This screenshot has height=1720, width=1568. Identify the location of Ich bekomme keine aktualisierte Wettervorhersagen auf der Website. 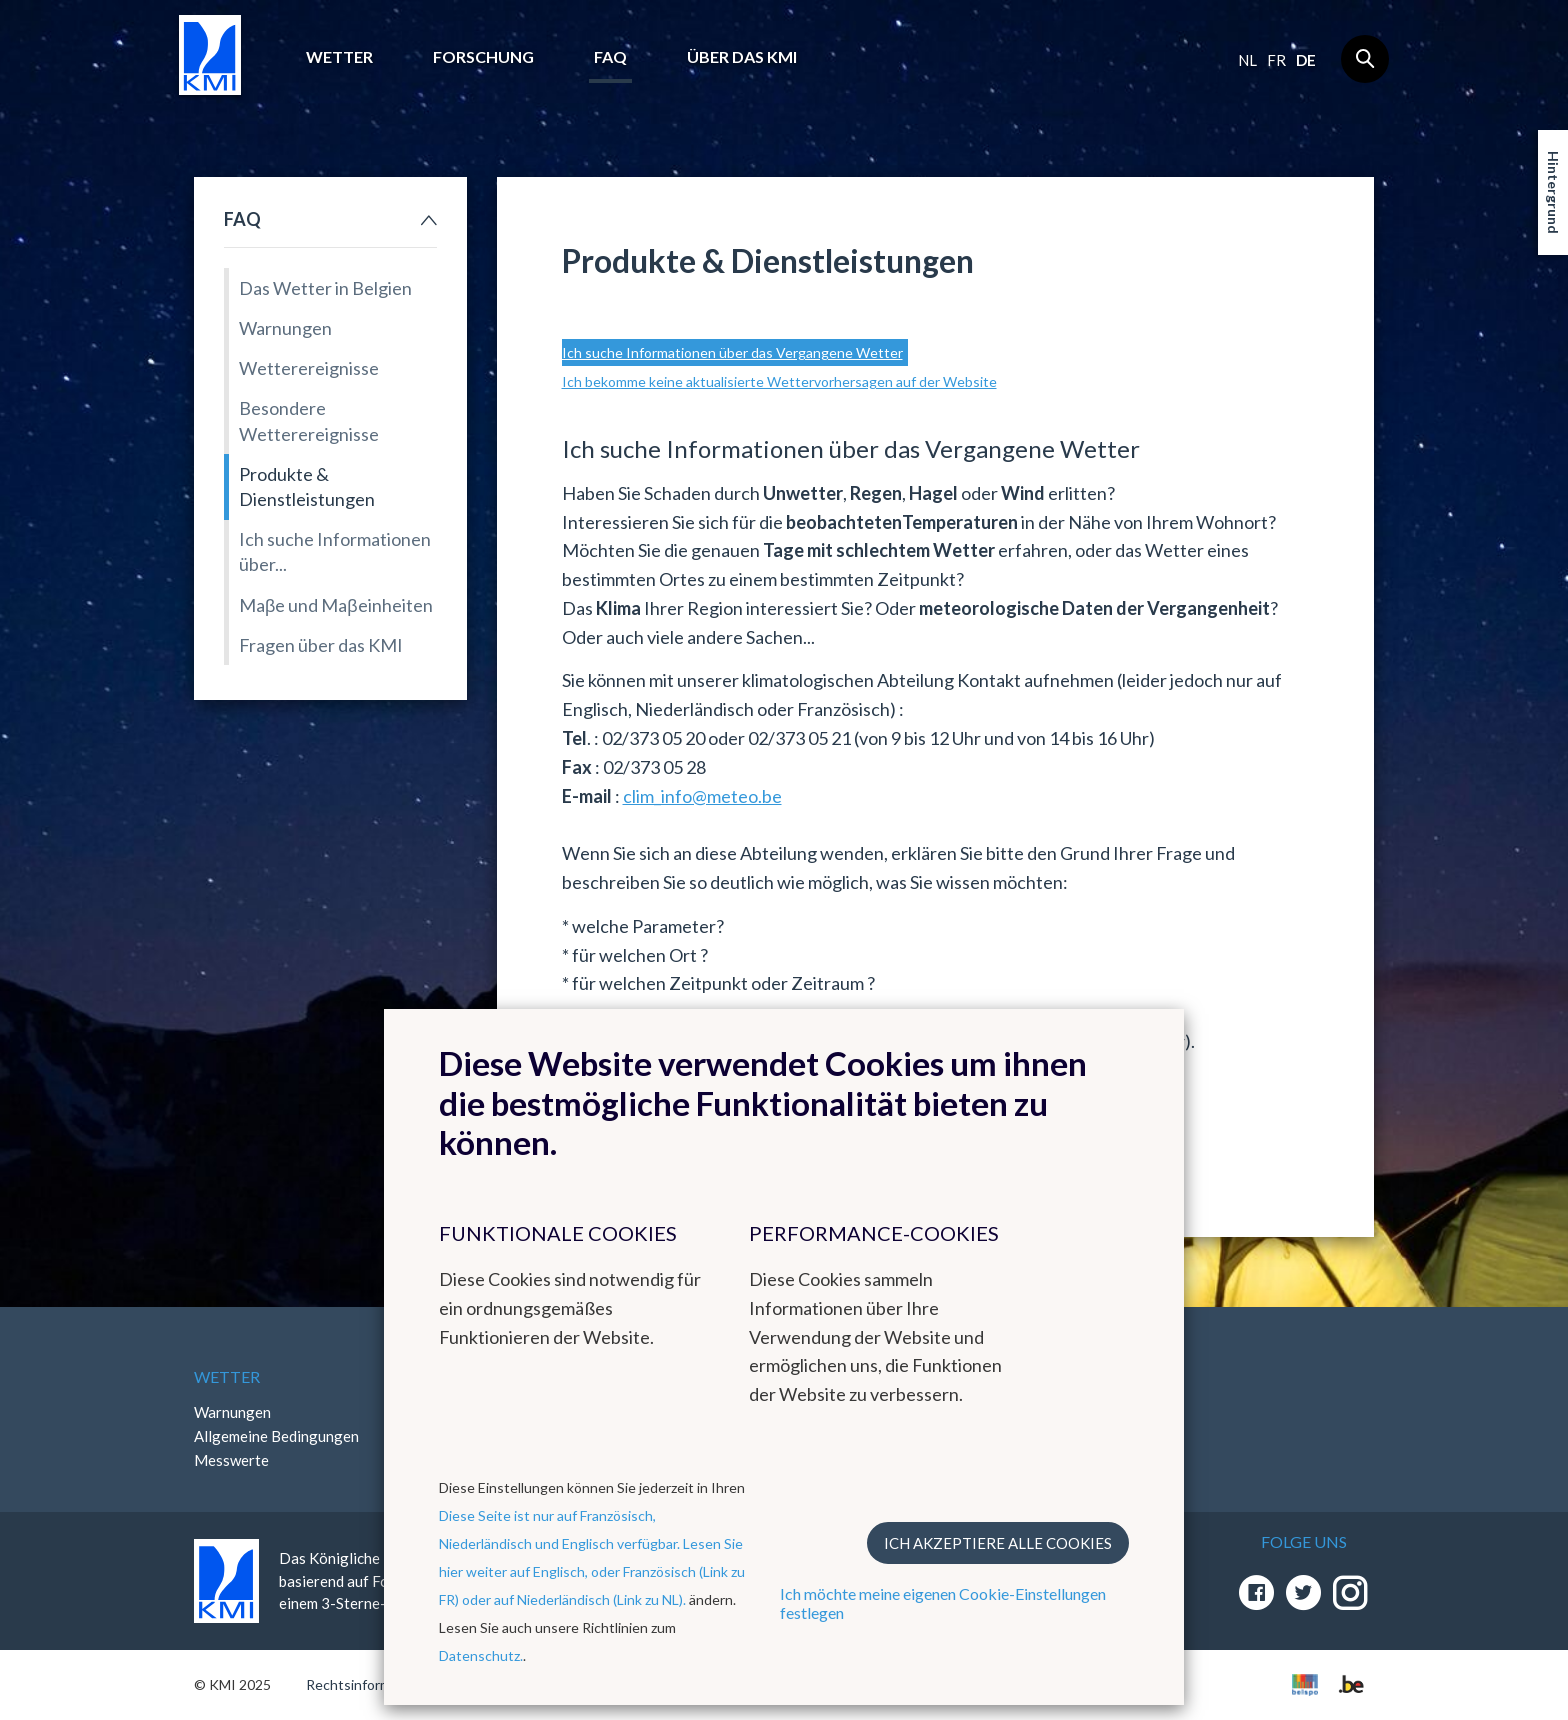
(779, 381).